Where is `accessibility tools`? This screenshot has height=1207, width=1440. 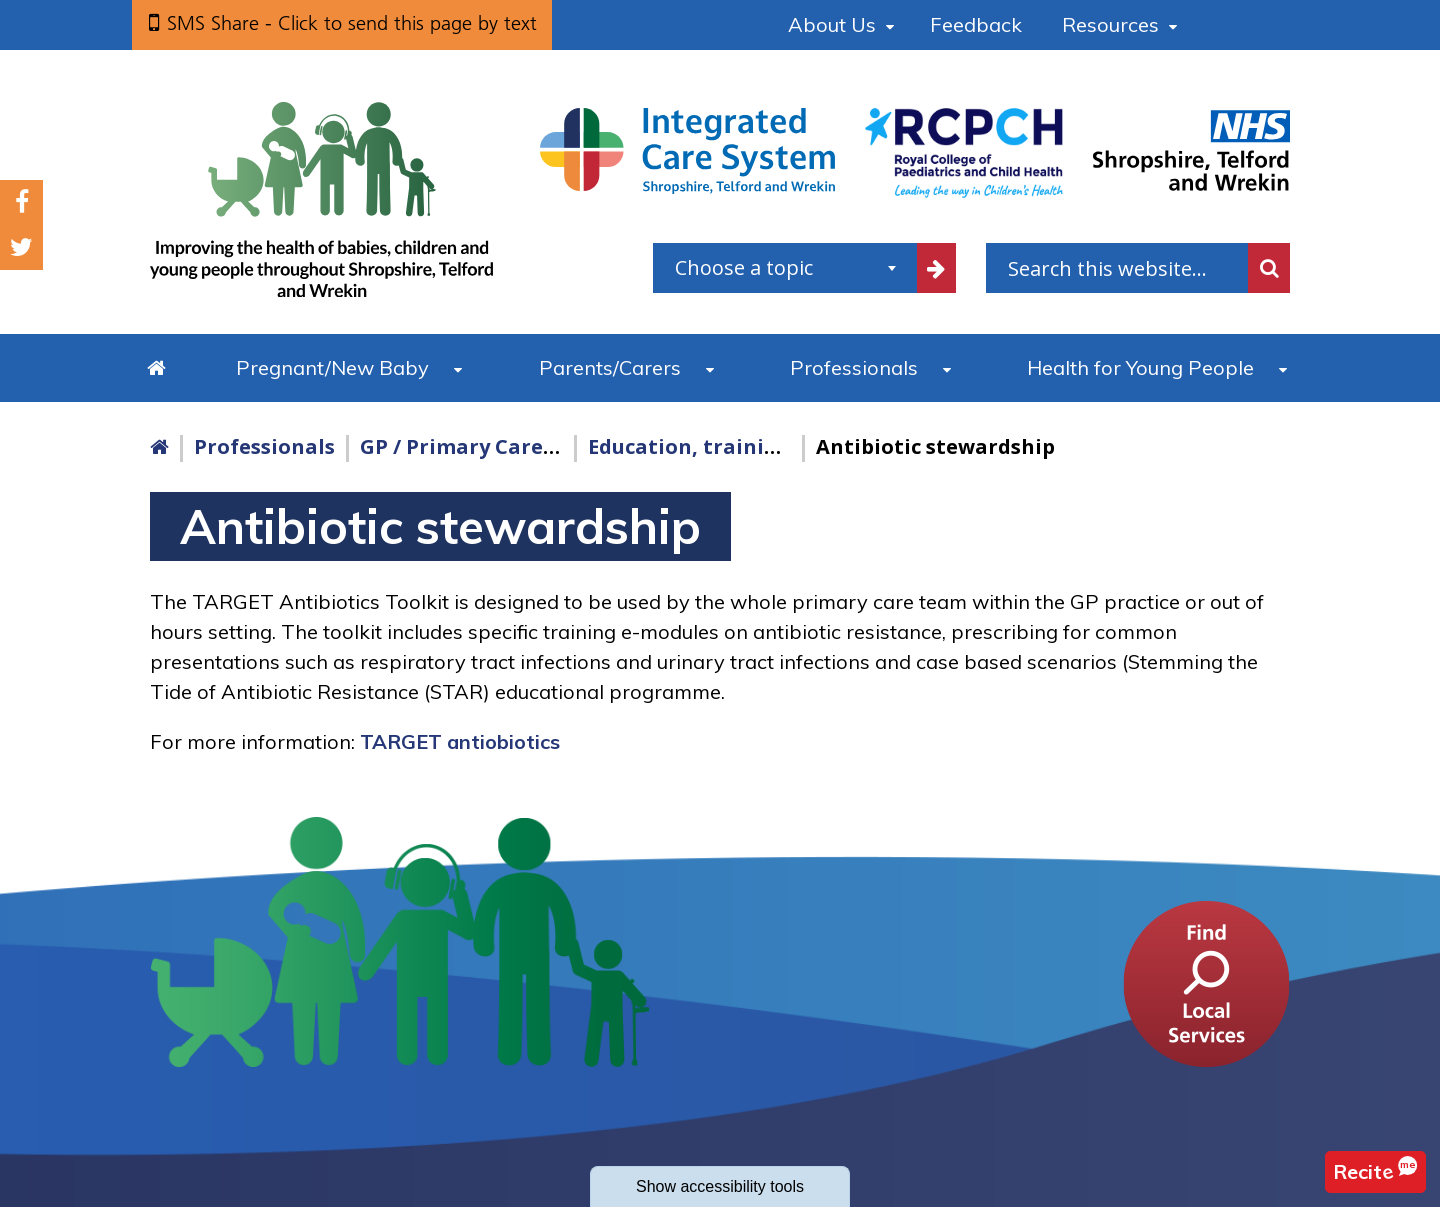 accessibility tools is located at coordinates (720, 1186).